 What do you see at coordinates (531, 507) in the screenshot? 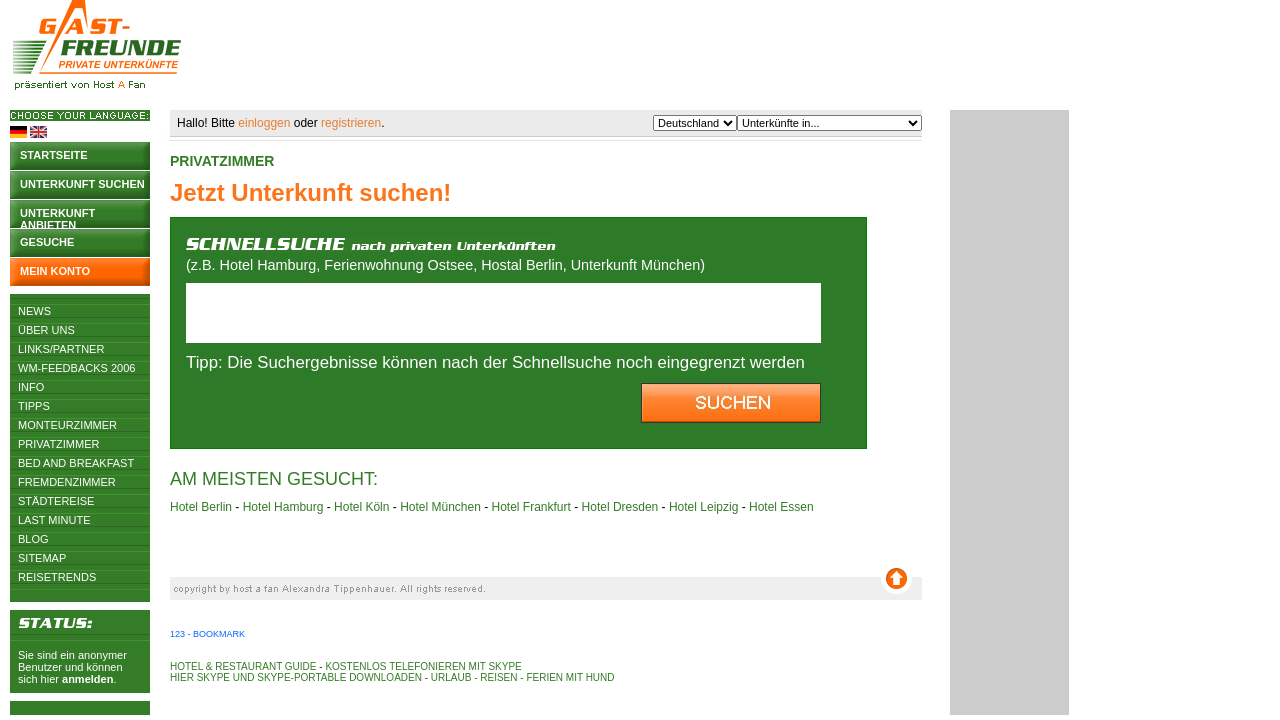
I see `Hotel Frankfurt` at bounding box center [531, 507].